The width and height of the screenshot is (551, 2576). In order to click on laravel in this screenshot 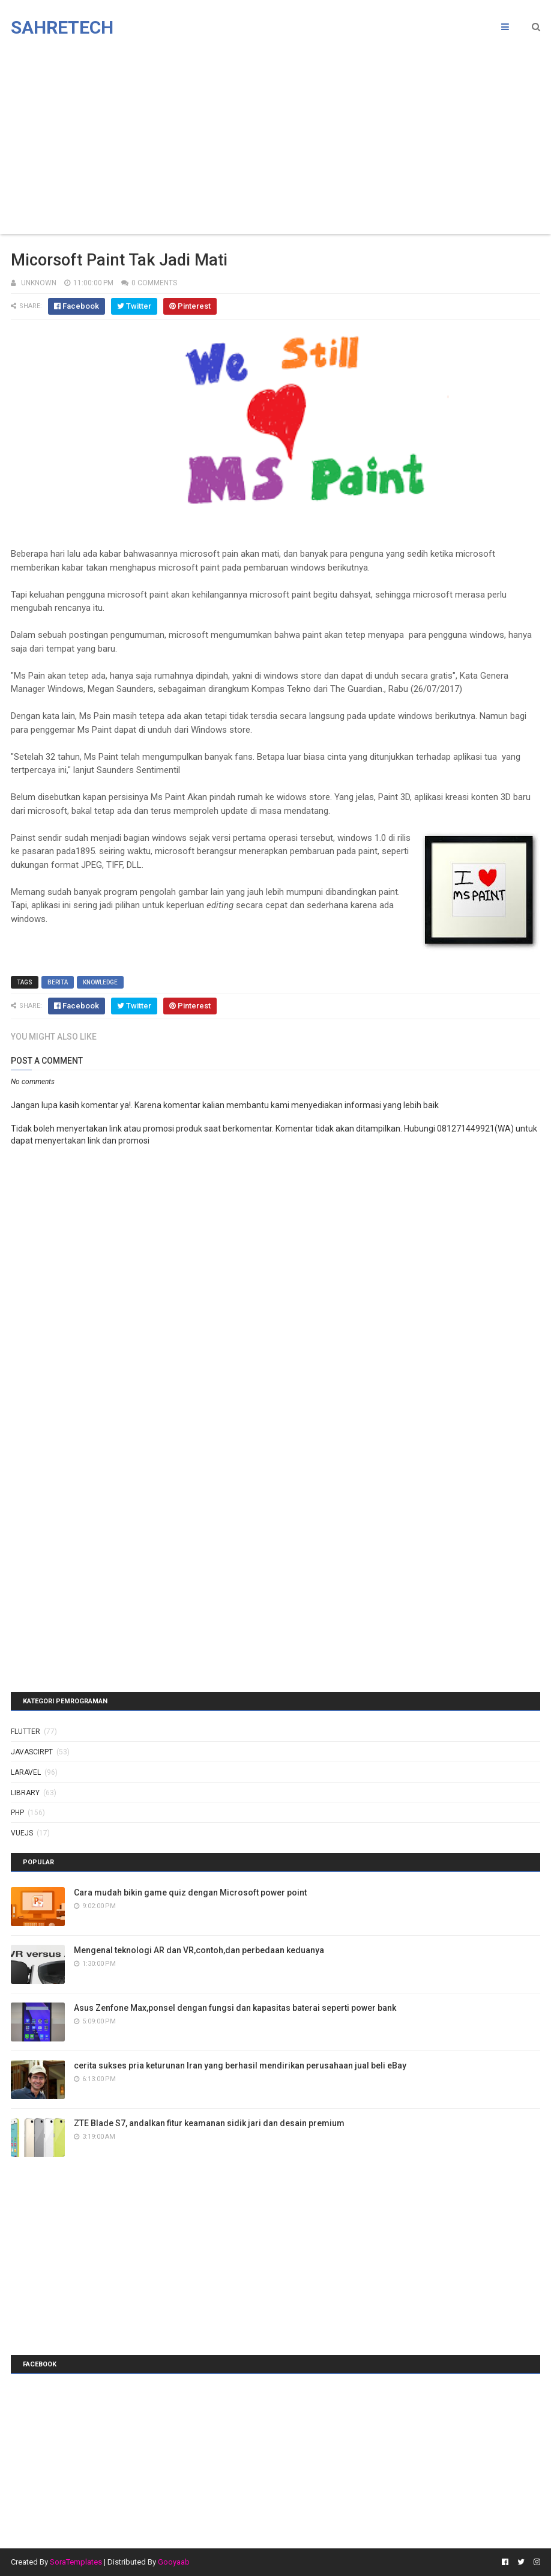, I will do `click(26, 1772)`.